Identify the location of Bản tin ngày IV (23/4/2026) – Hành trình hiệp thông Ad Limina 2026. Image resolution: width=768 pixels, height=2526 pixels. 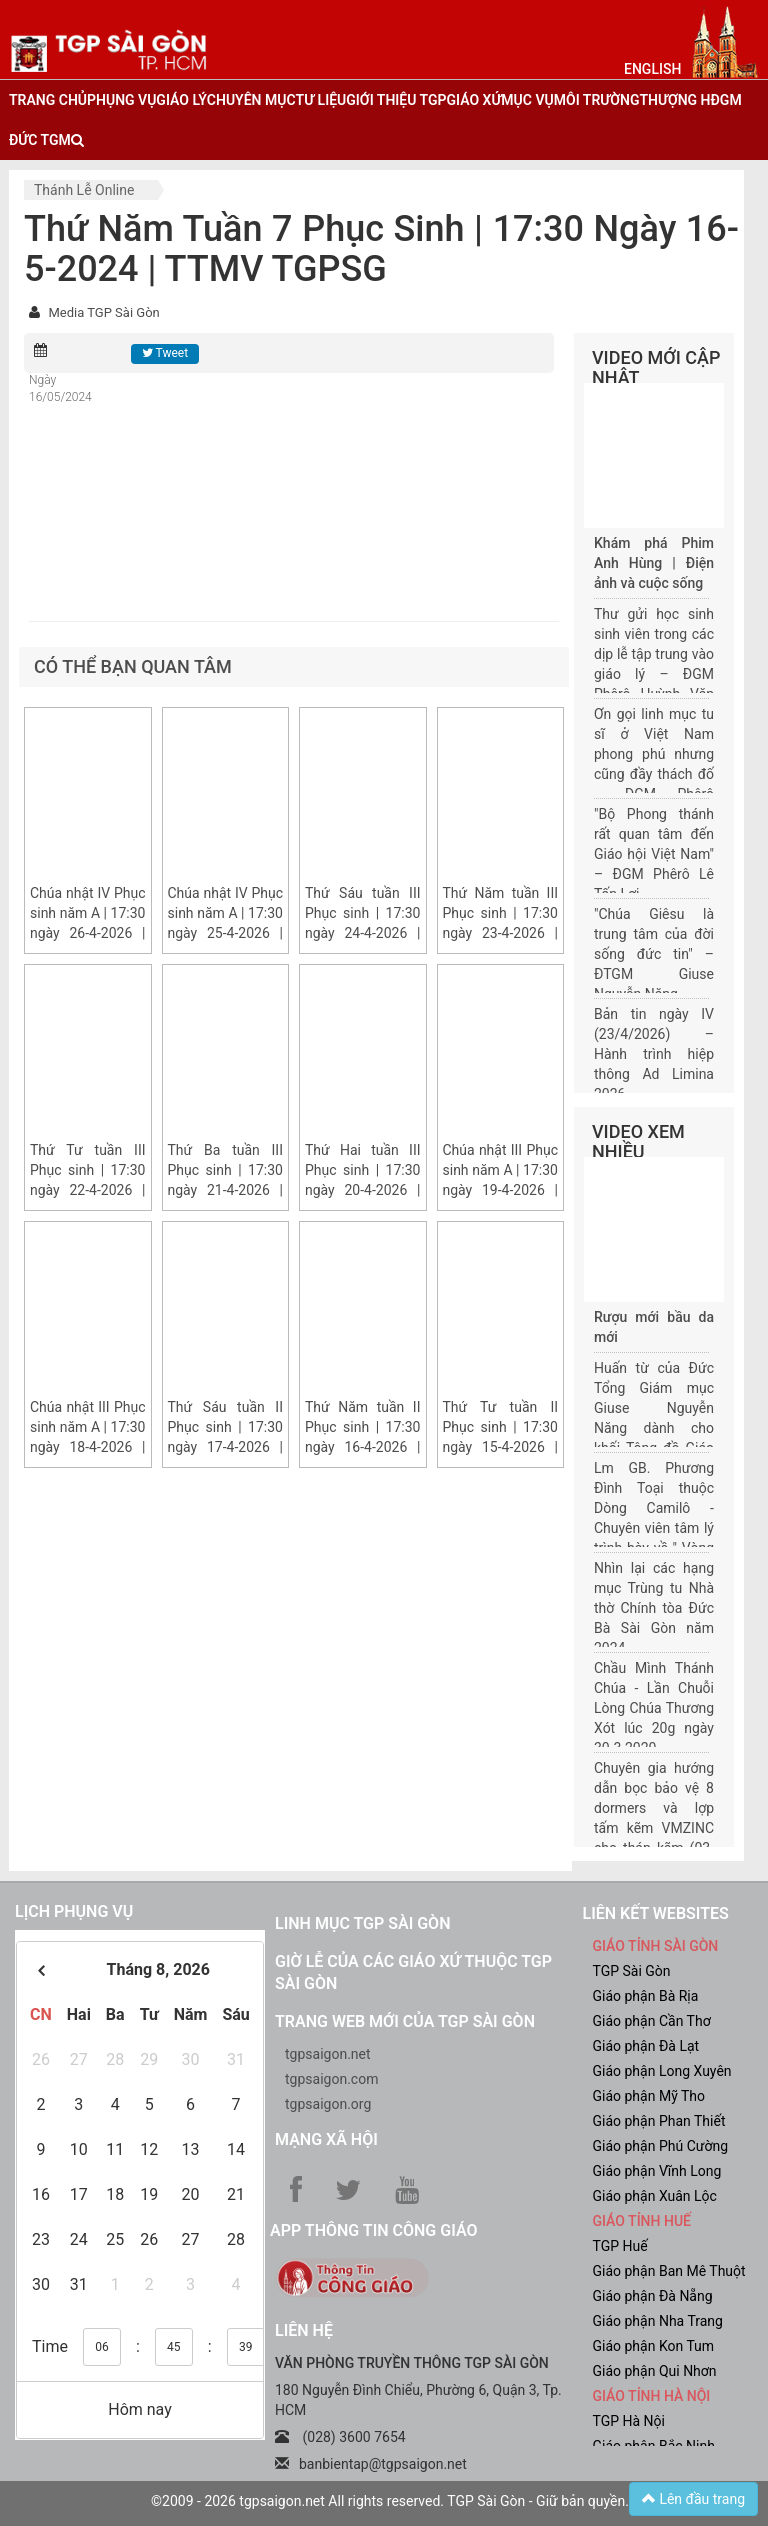
(654, 1054).